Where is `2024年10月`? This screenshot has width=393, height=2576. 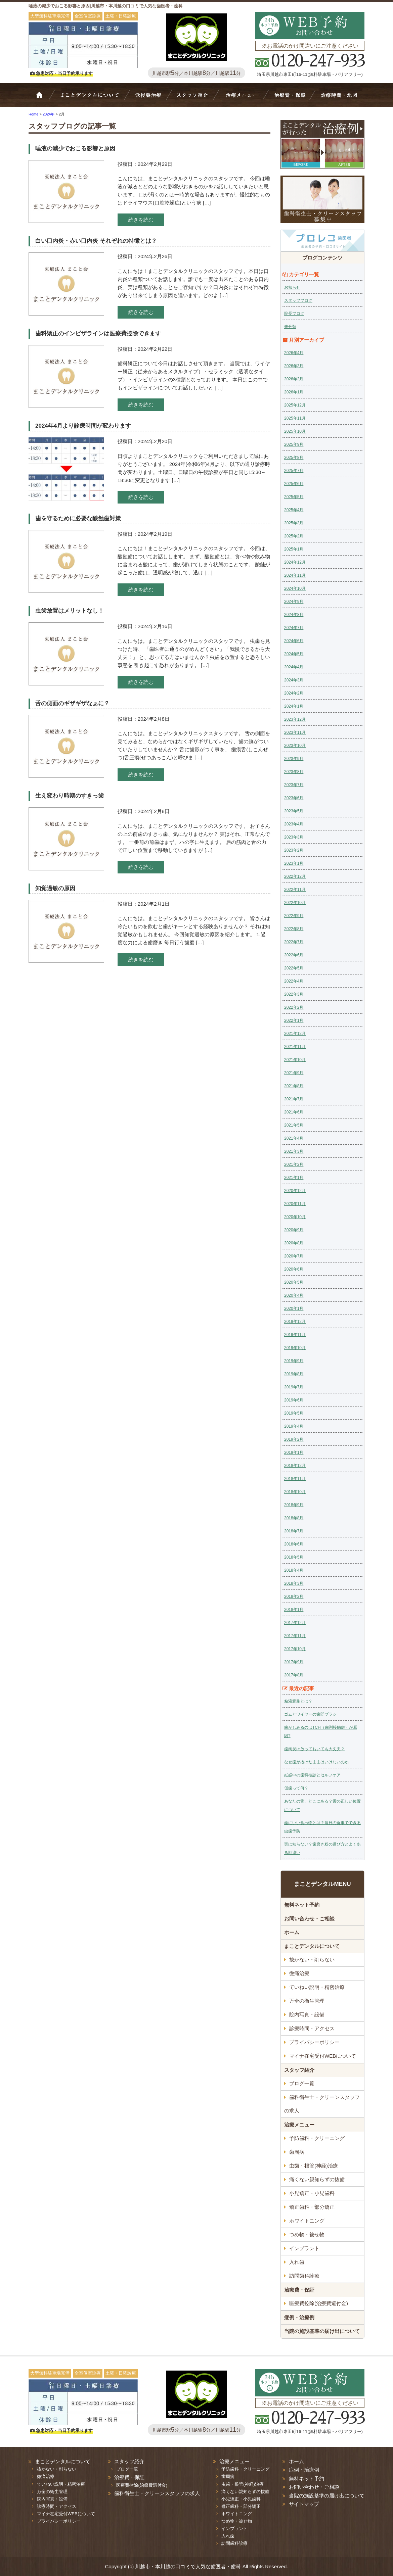 2024年10月 is located at coordinates (295, 588).